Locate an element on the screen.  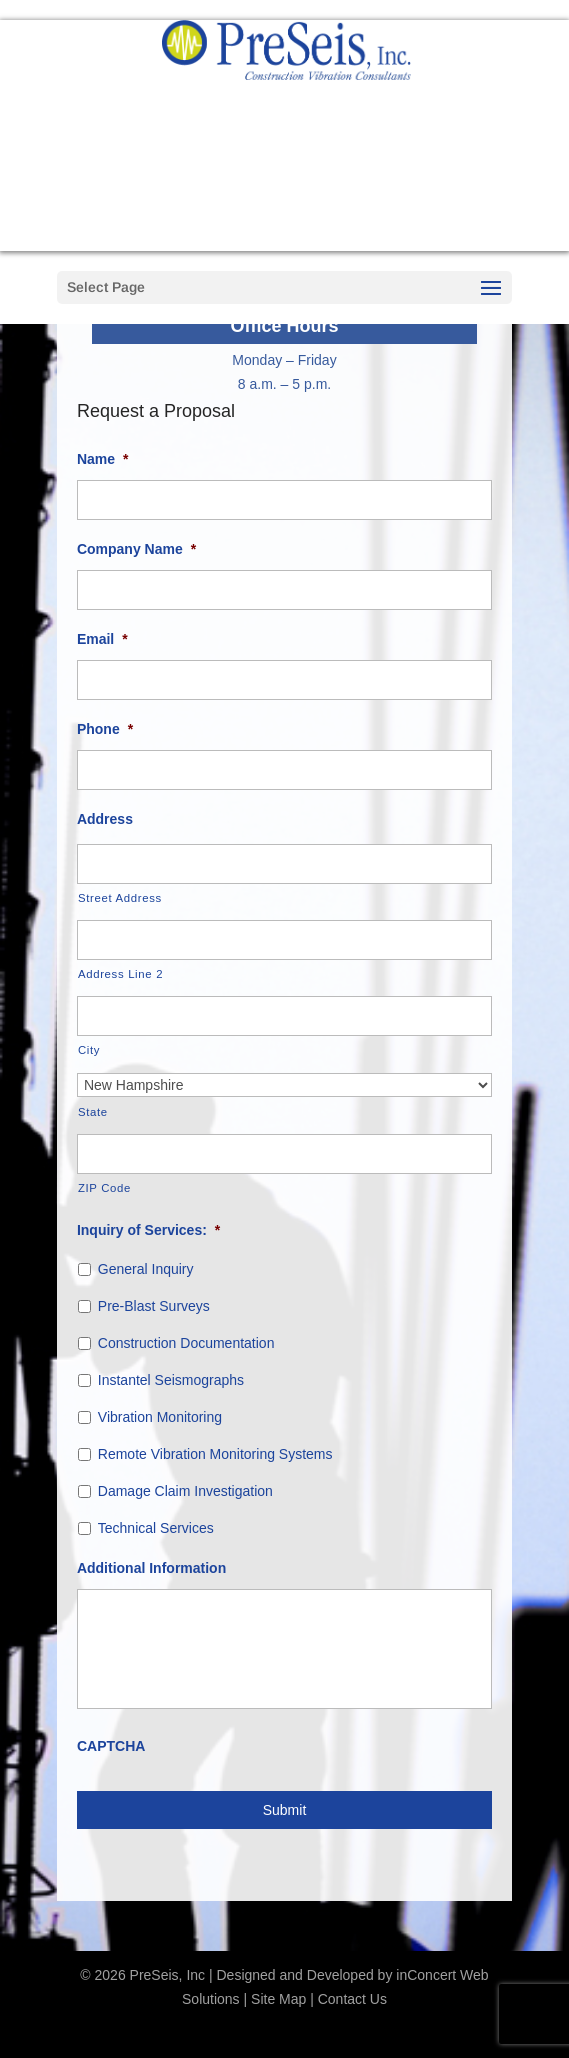
Address Line 2 is located at coordinates (120, 974).